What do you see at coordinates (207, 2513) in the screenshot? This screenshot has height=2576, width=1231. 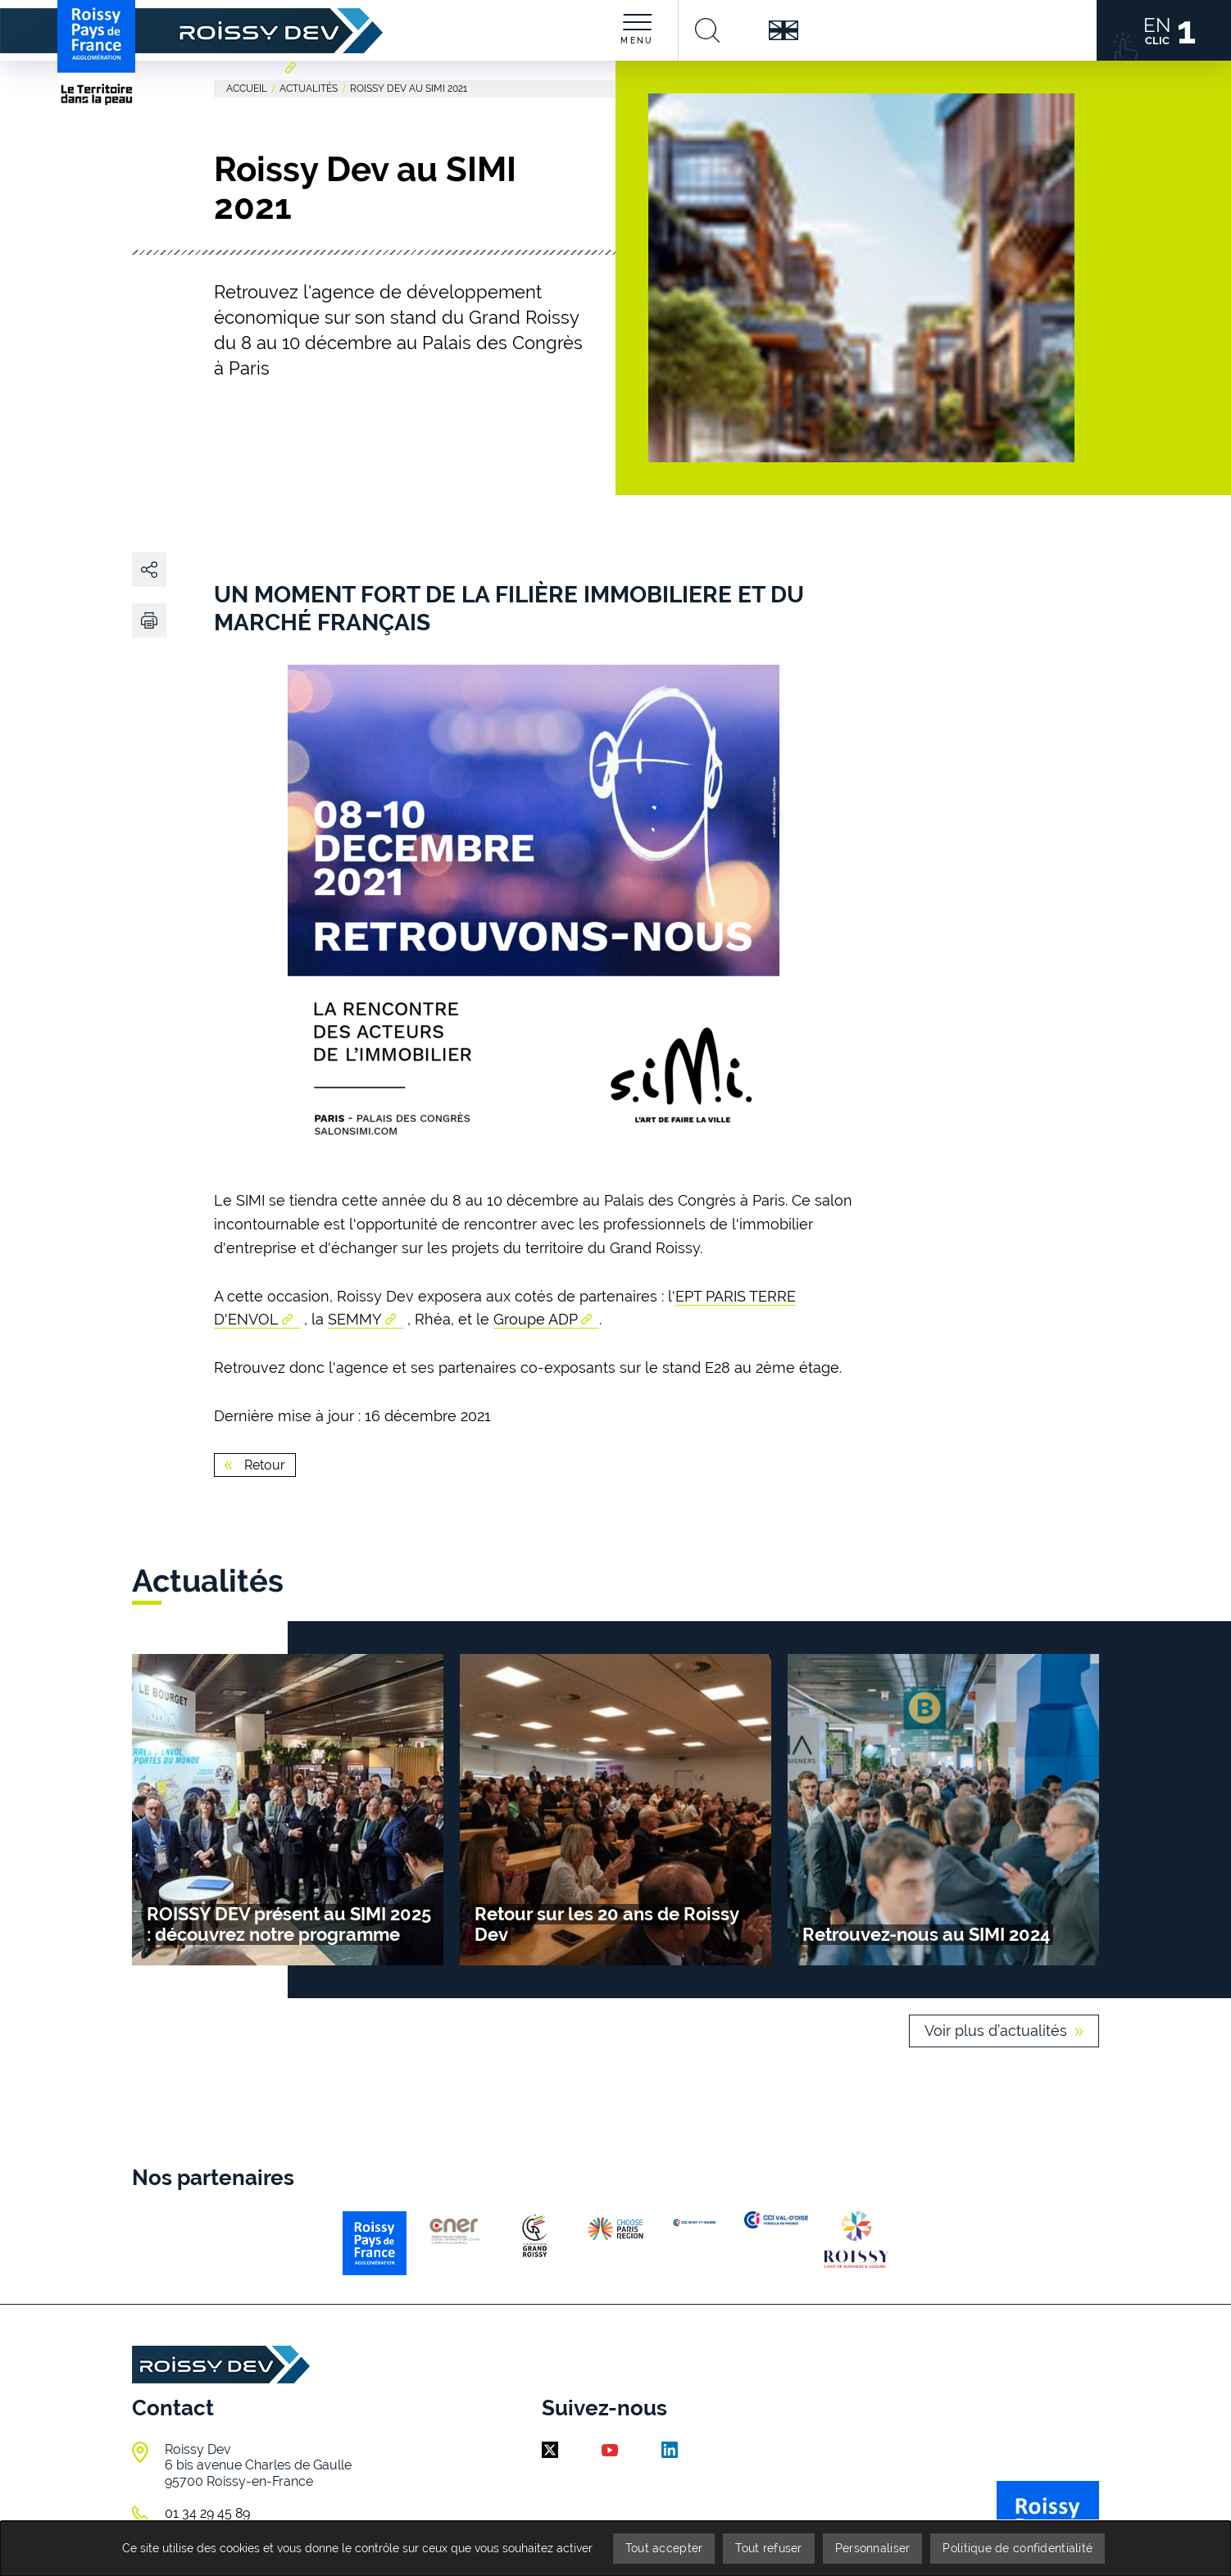 I see `01 34 29 45 89` at bounding box center [207, 2513].